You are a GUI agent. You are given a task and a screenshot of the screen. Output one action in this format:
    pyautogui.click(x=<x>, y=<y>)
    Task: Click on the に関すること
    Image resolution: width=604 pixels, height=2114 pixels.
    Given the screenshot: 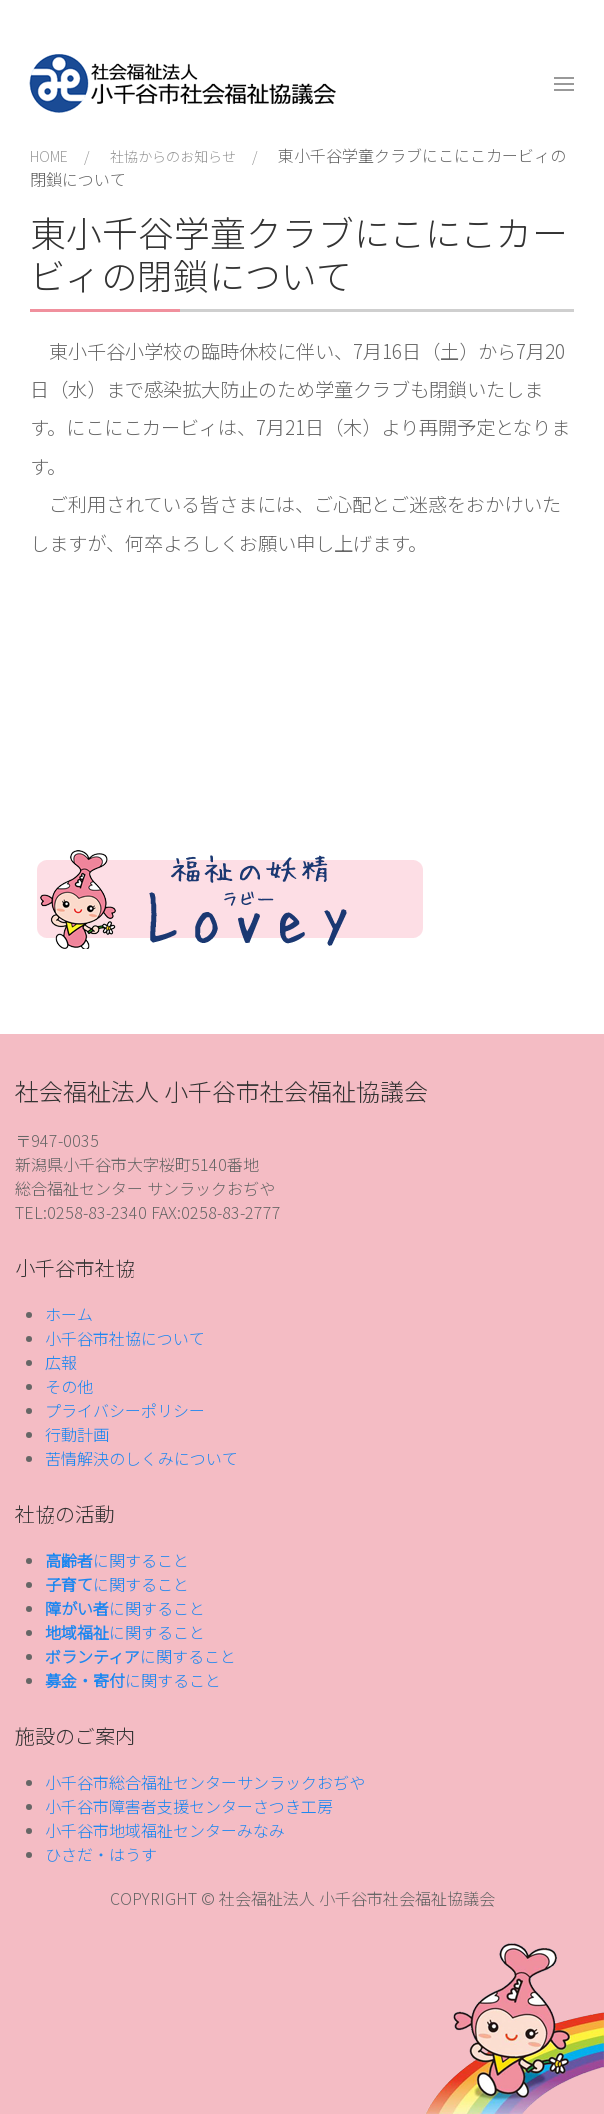 What is the action you would take?
    pyautogui.click(x=117, y=1560)
    